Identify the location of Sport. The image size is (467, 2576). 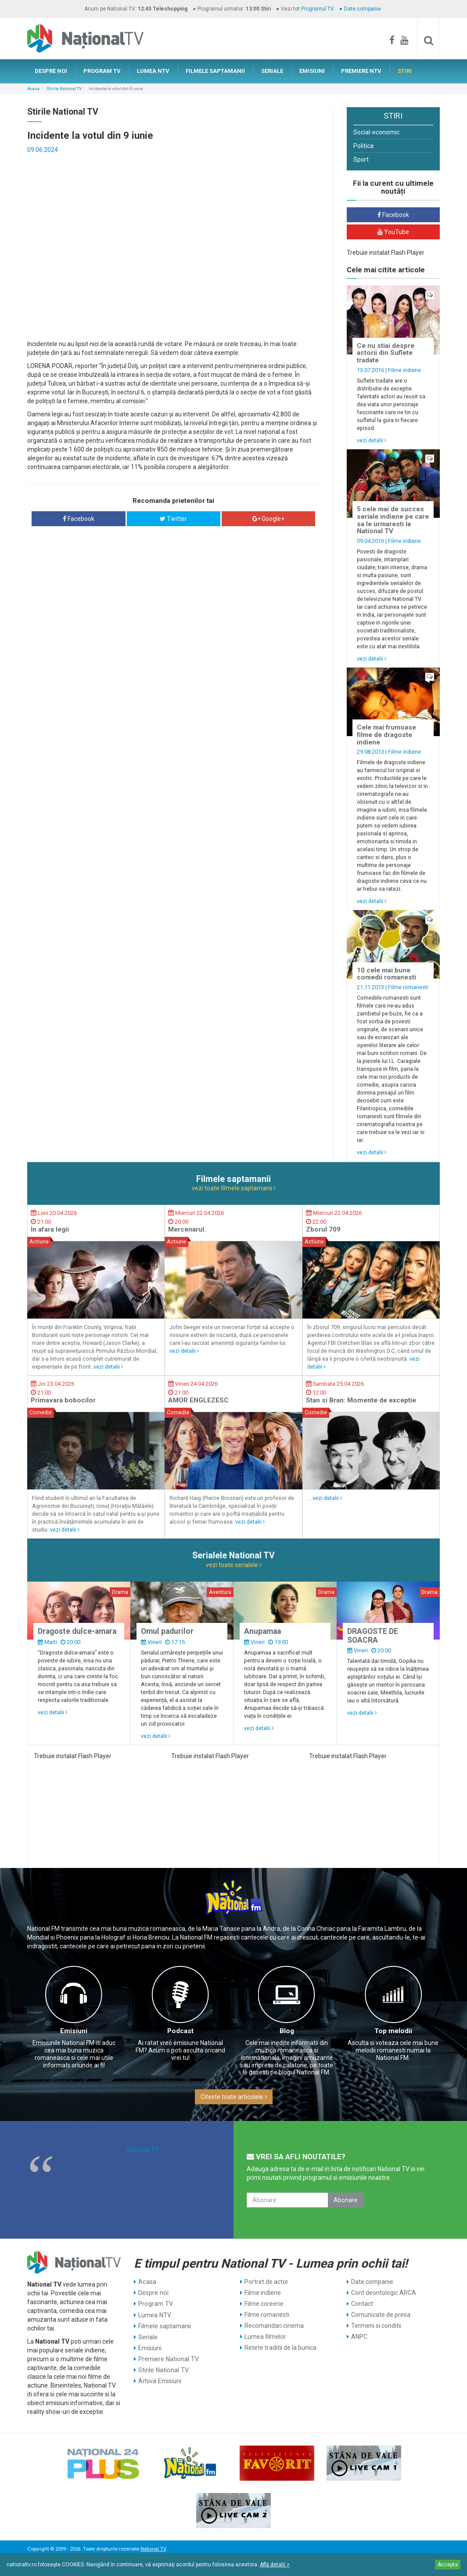
(361, 159).